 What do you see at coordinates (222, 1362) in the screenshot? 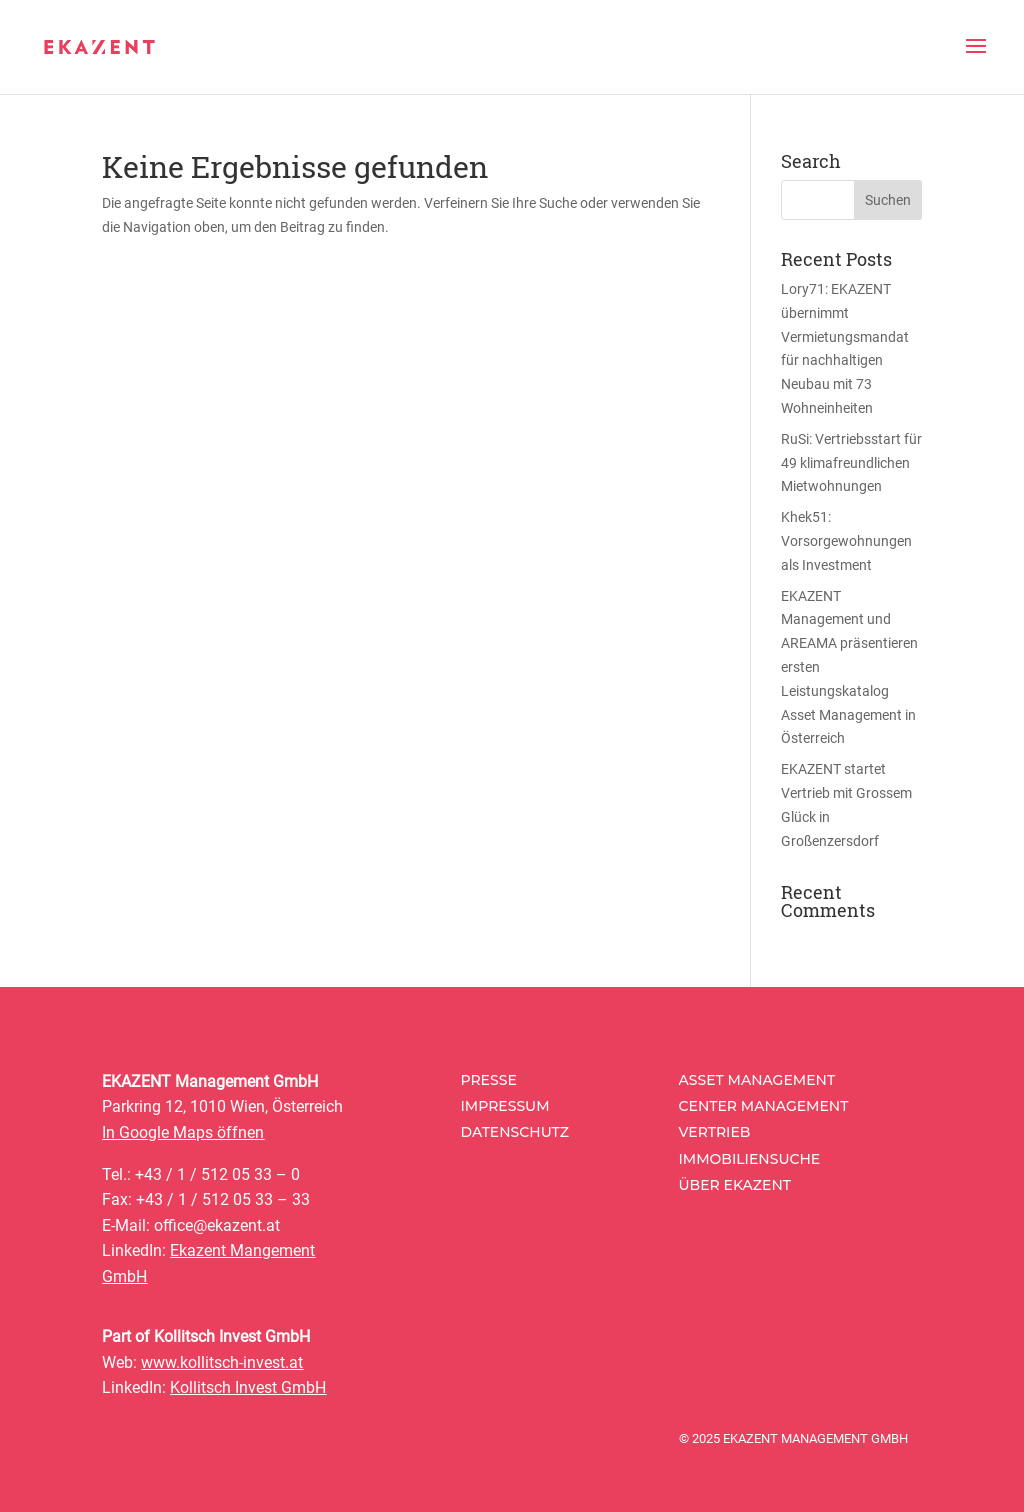
I see `www.kollitsch-invest.at` at bounding box center [222, 1362].